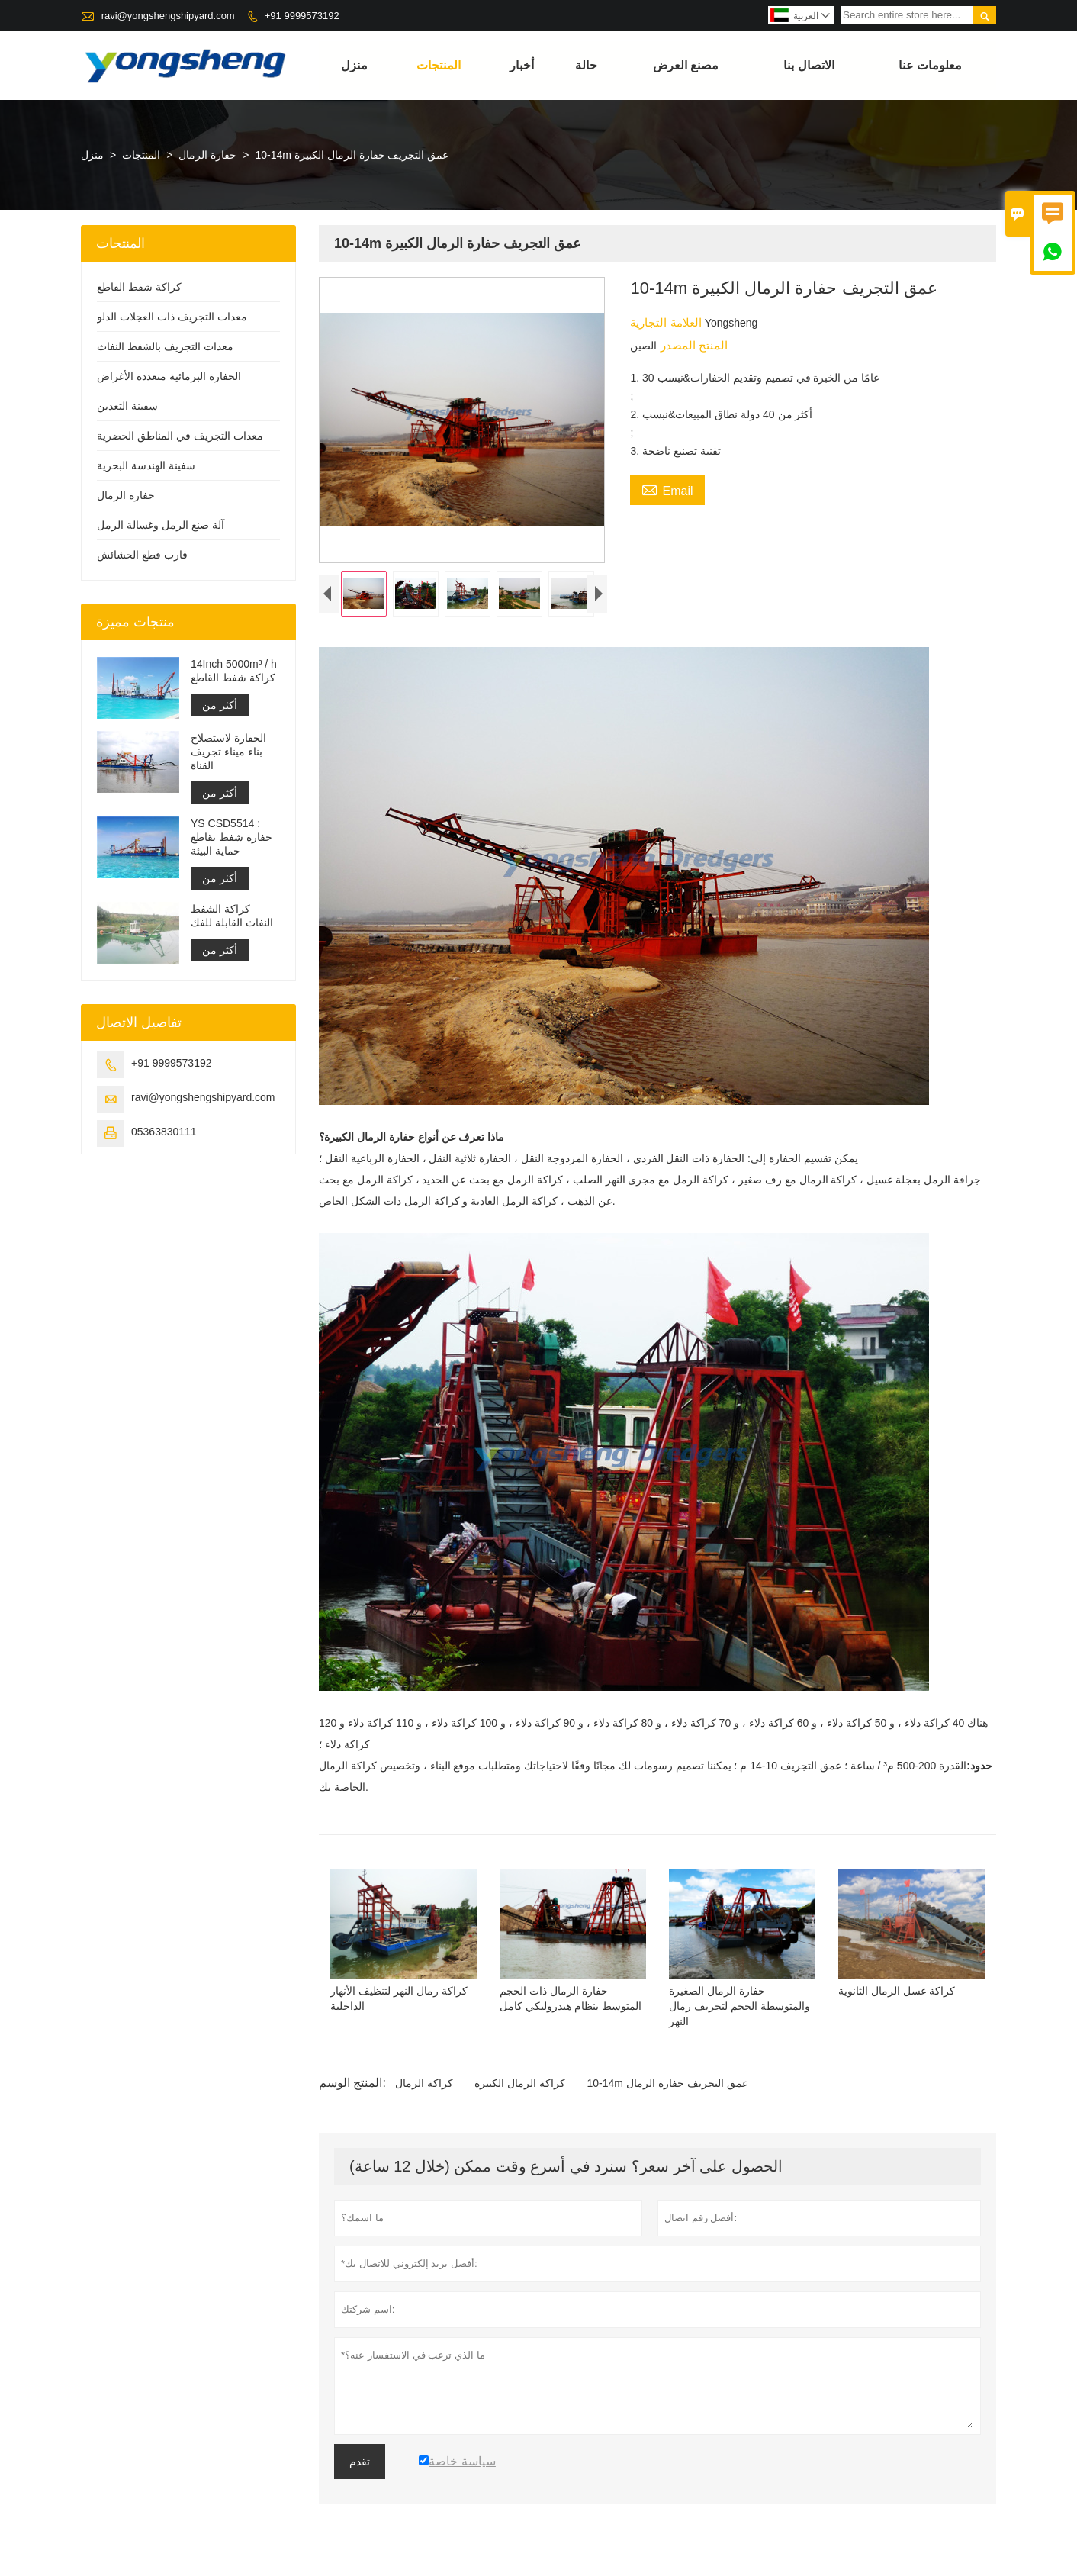 The width and height of the screenshot is (1077, 2576). What do you see at coordinates (424, 2087) in the screenshot?
I see `كراكة الرمال` at bounding box center [424, 2087].